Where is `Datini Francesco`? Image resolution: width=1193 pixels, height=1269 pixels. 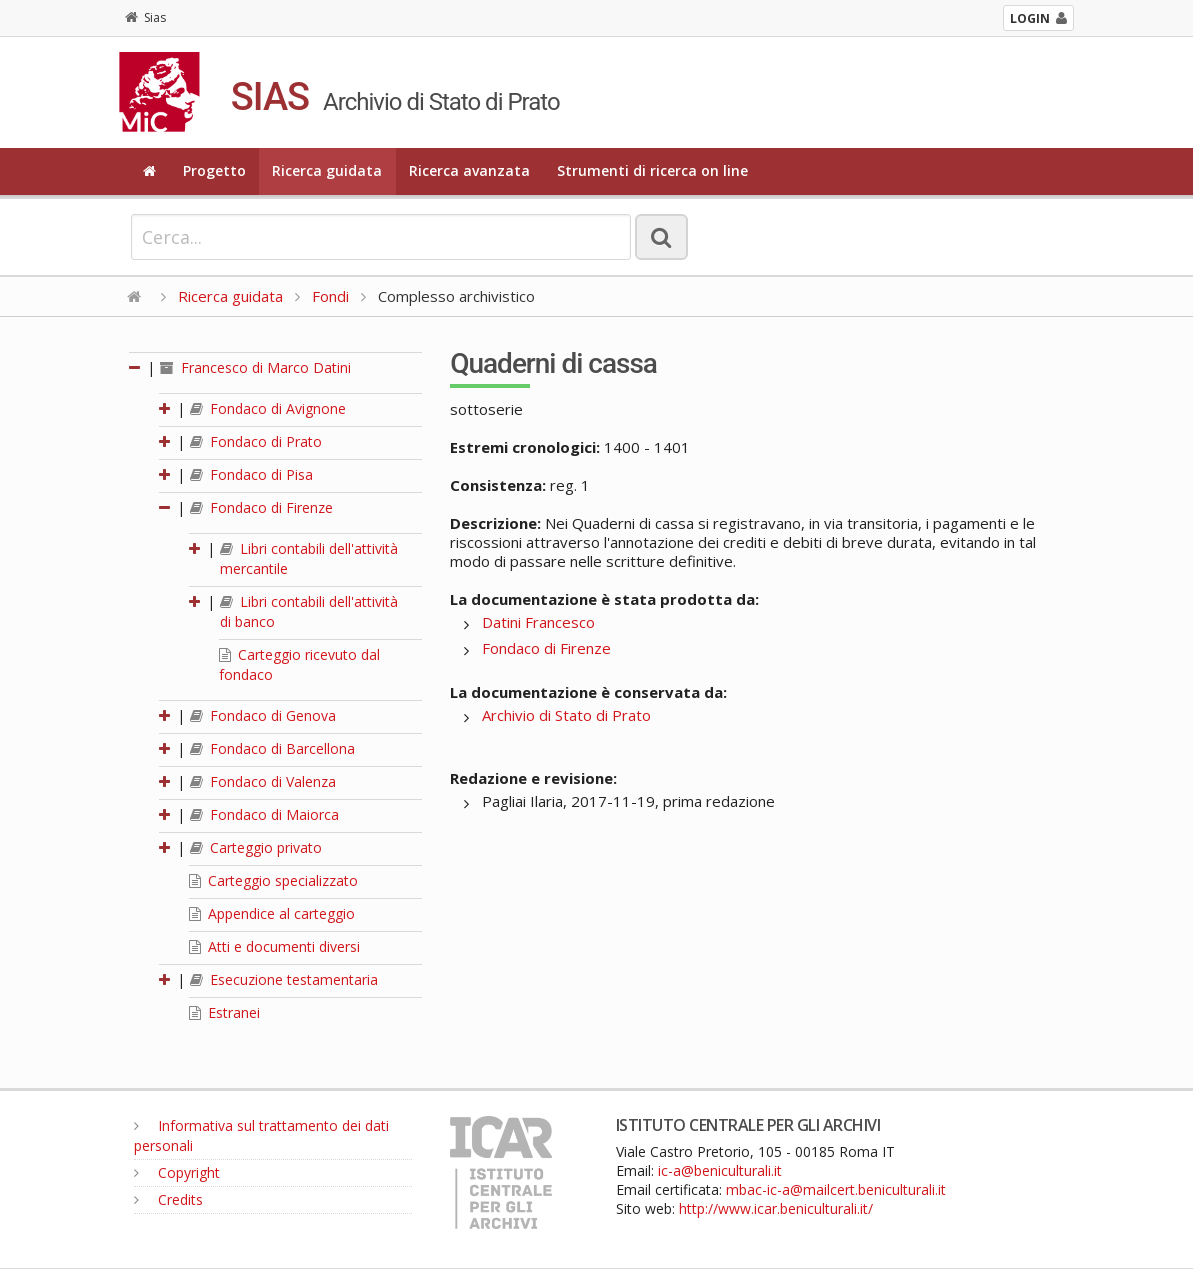
Datini Francesco is located at coordinates (538, 622).